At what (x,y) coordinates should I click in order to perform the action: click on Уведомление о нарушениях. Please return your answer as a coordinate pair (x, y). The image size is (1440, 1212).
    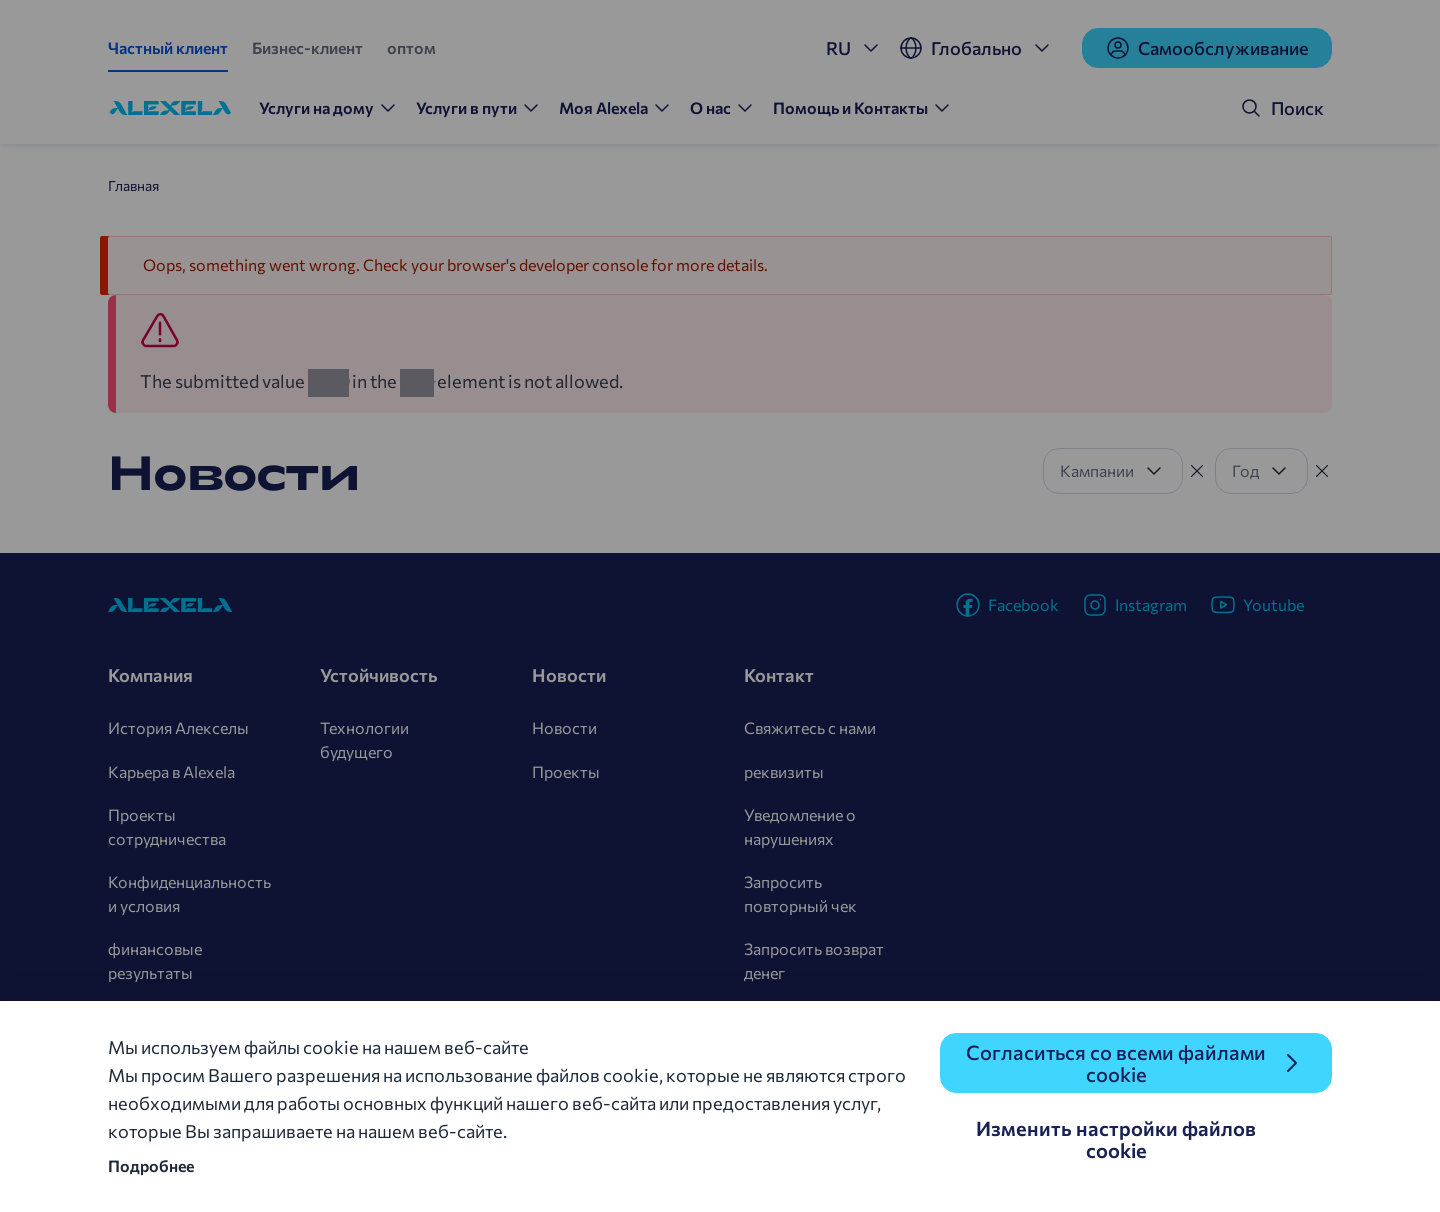
    Looking at the image, I should click on (800, 826).